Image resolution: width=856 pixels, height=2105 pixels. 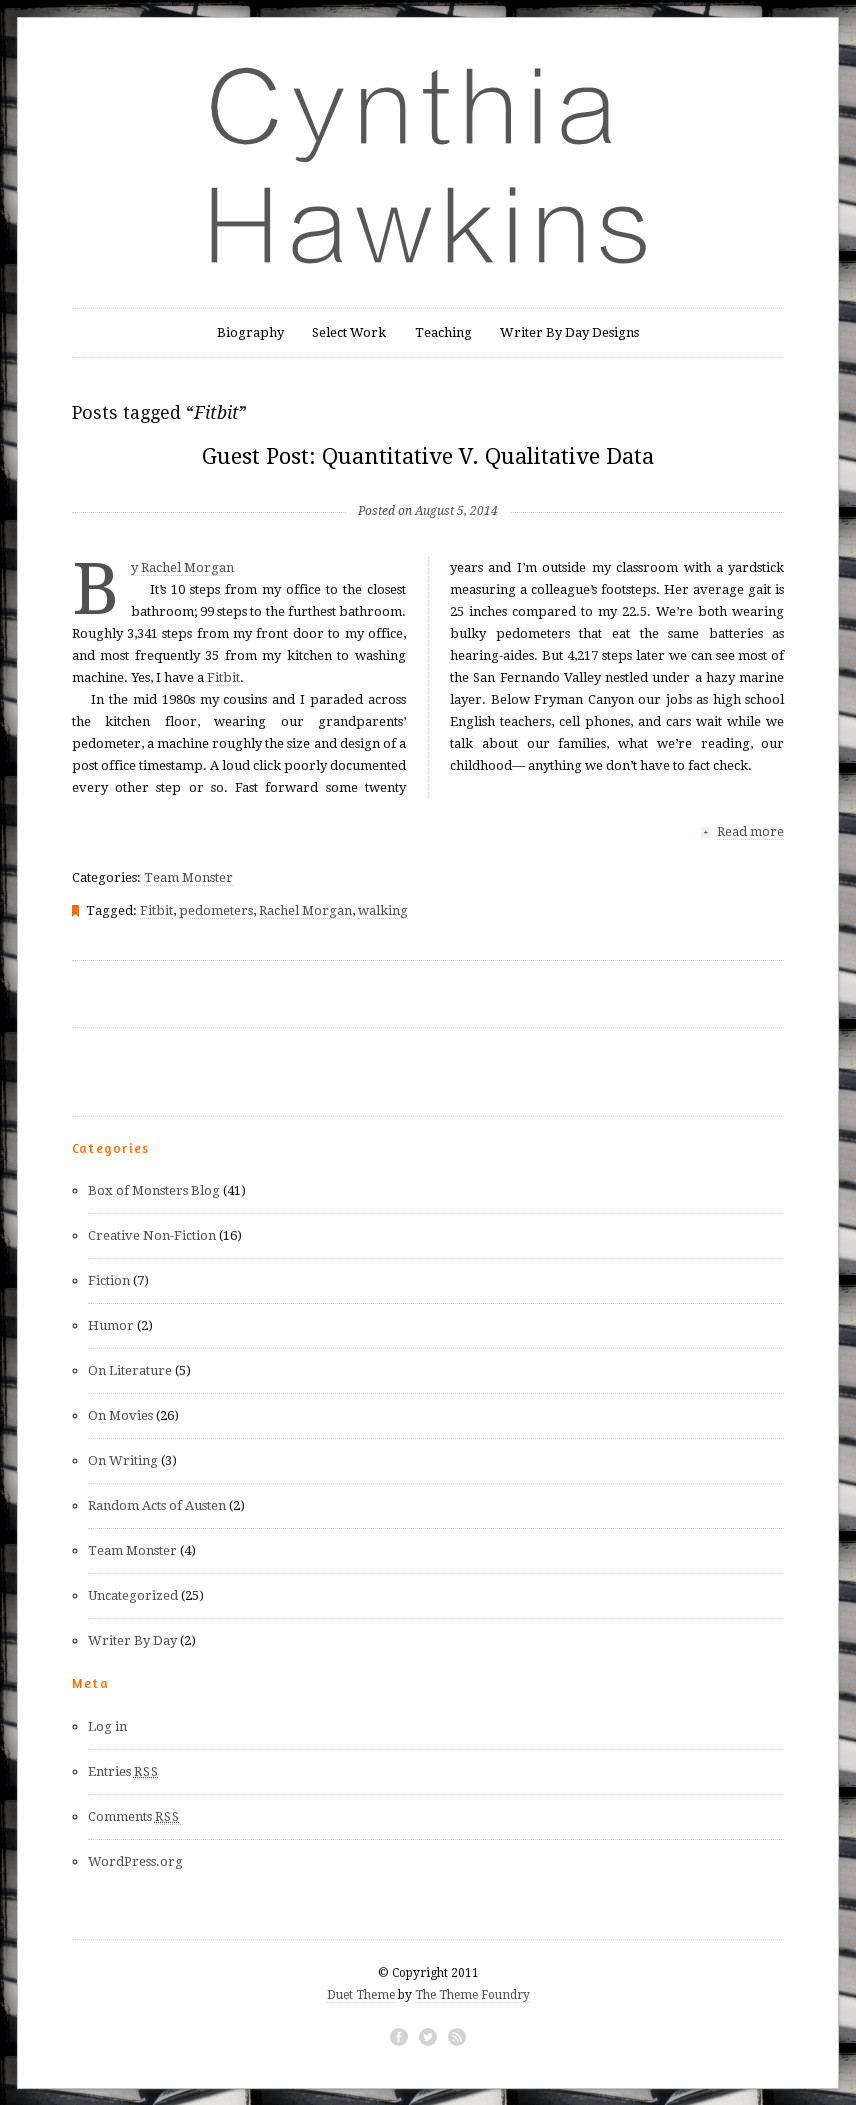 I want to click on Uncategorized, so click(x=133, y=1594).